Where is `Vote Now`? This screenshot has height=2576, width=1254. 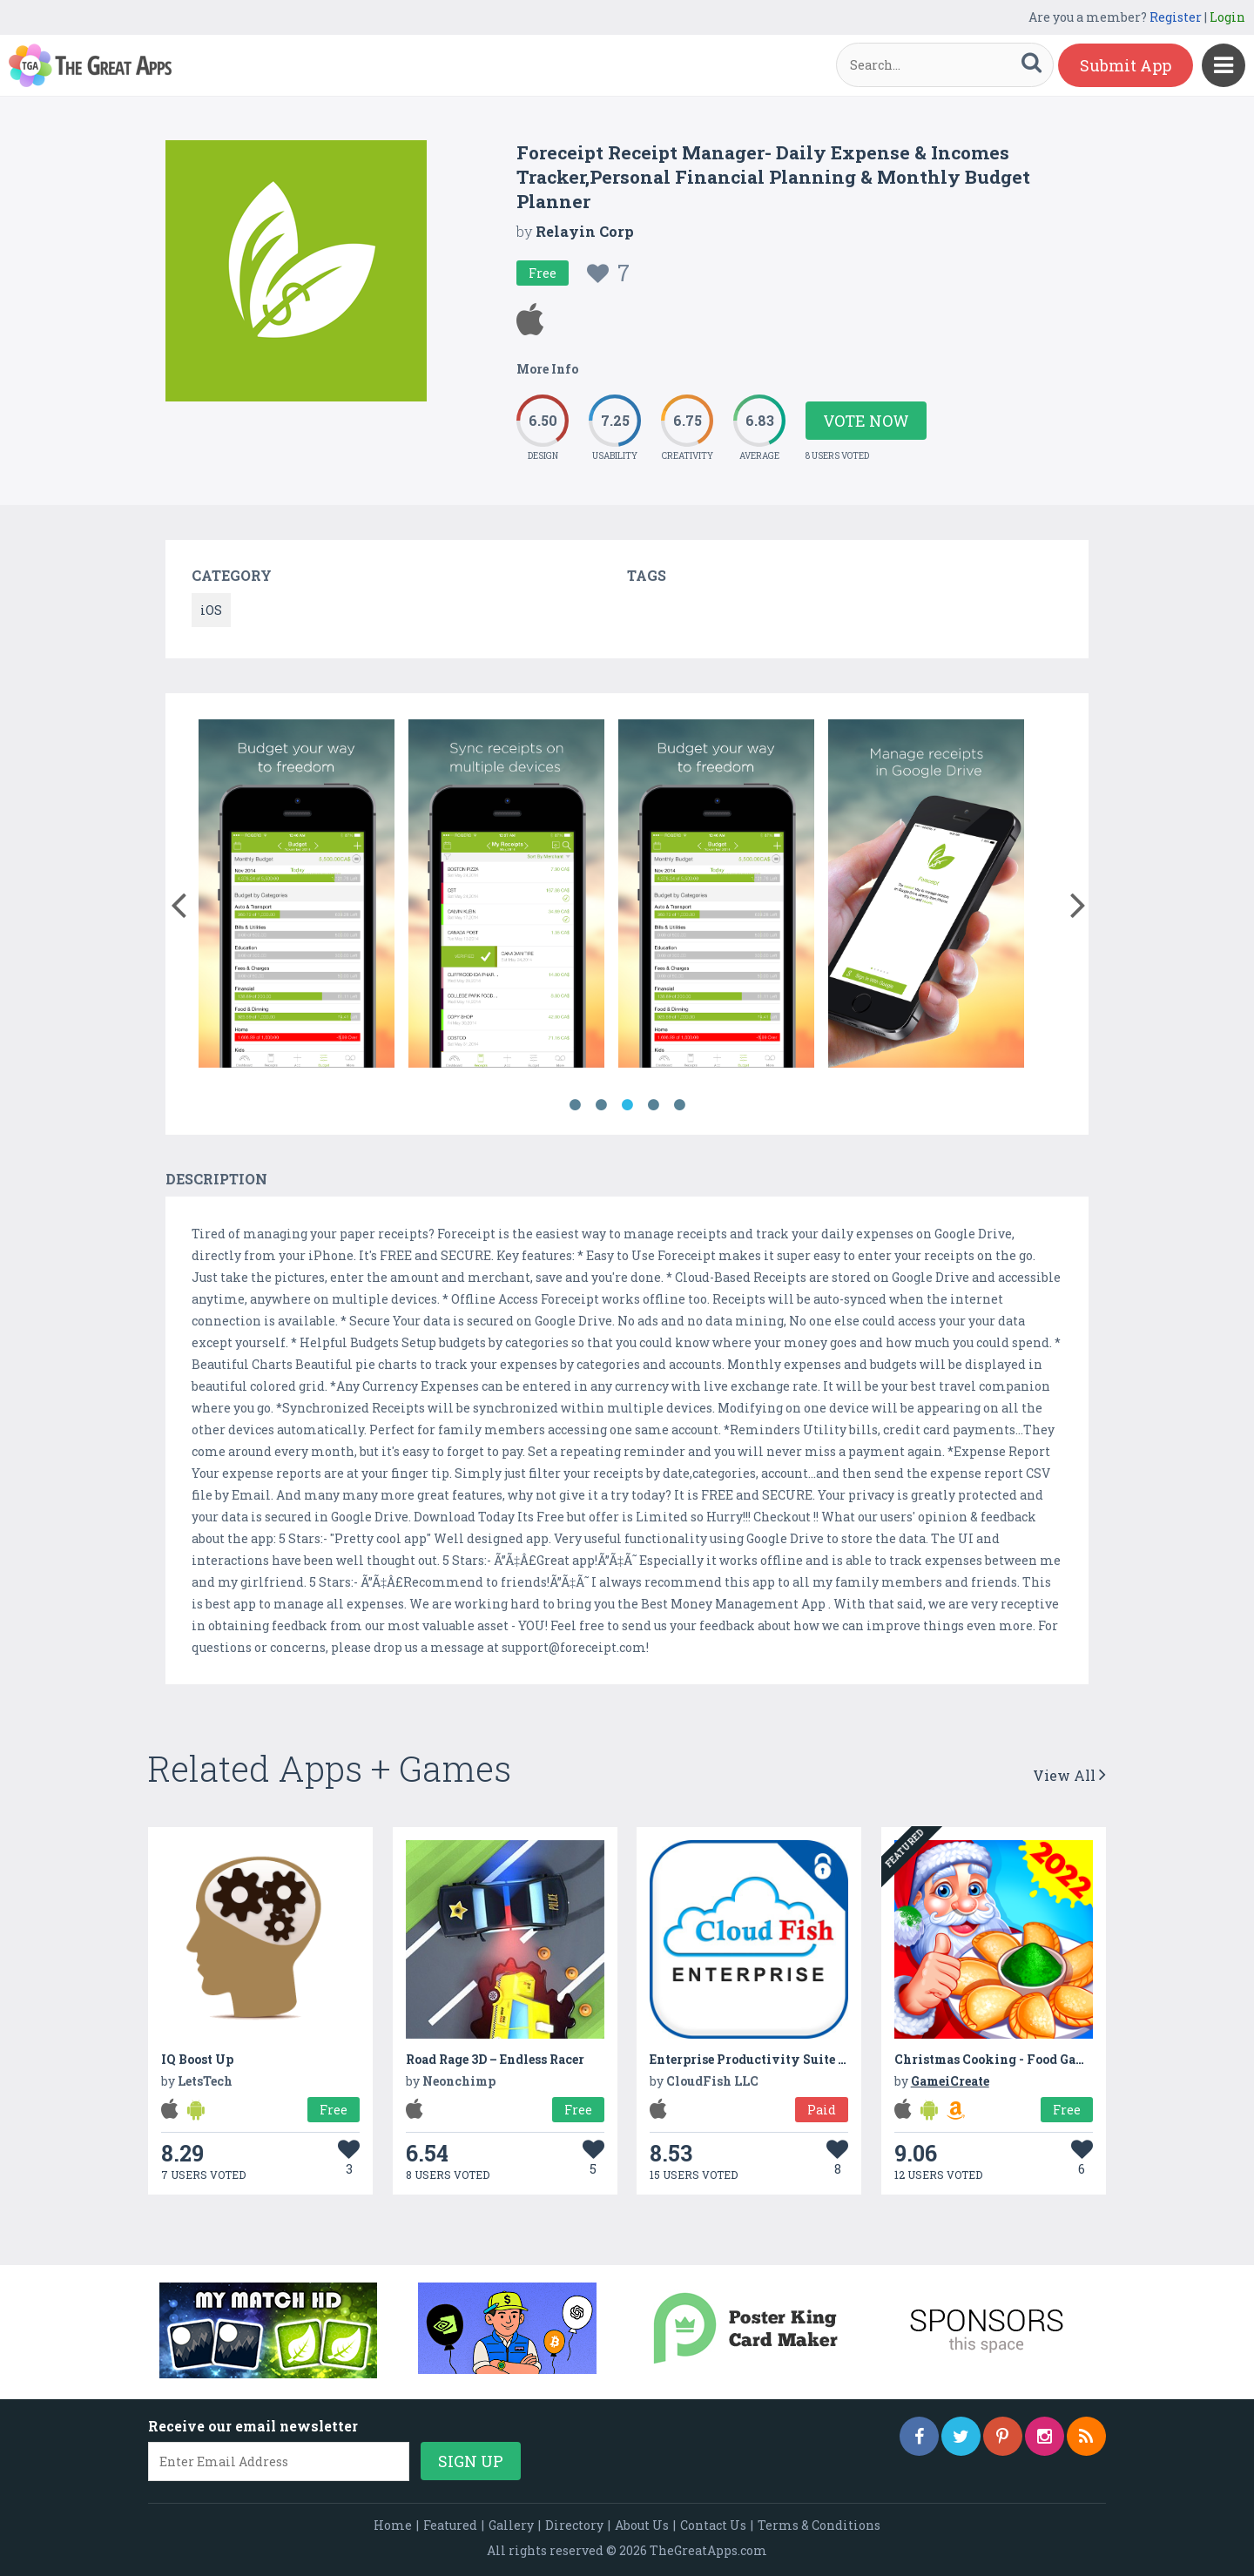 Vote Now is located at coordinates (866, 420).